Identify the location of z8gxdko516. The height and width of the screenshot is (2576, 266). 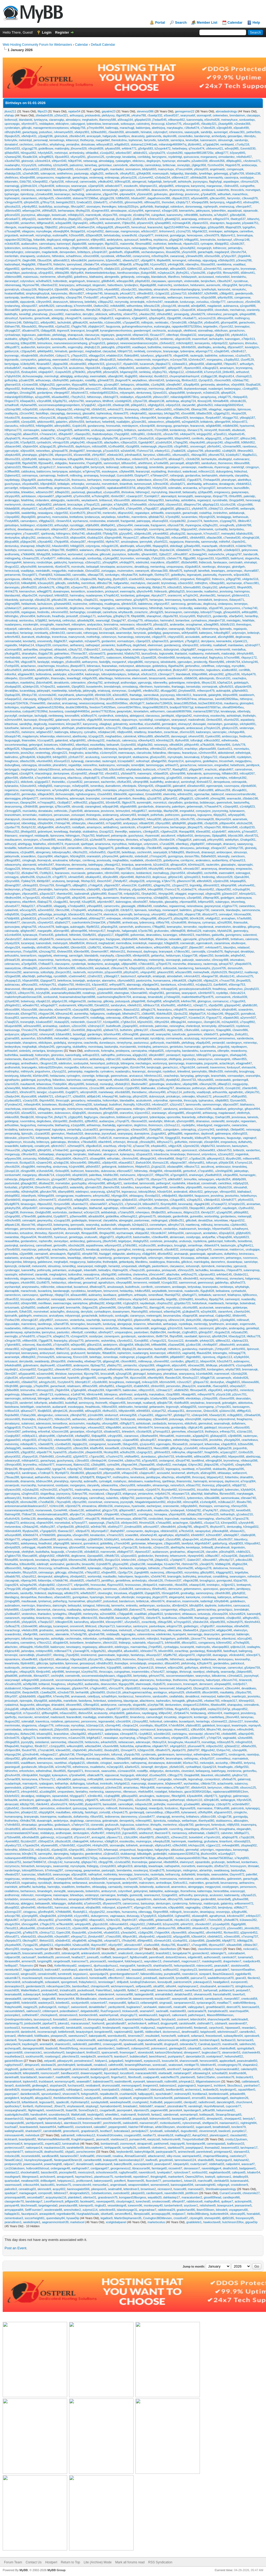
(94, 1145).